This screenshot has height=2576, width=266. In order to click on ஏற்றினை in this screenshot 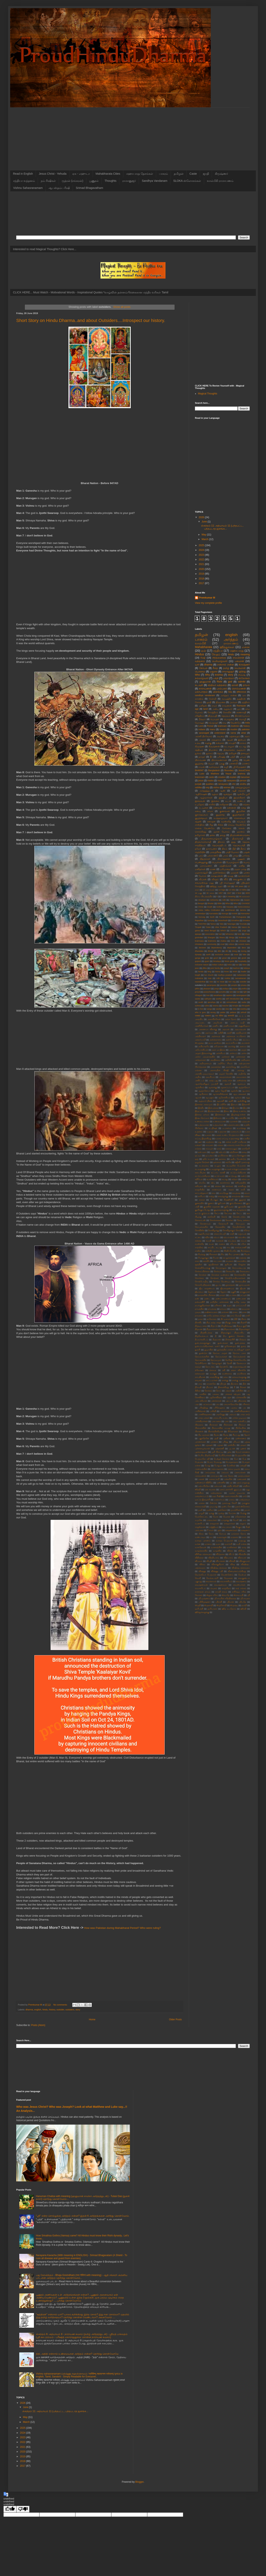, I will do `click(233, 1152)`.